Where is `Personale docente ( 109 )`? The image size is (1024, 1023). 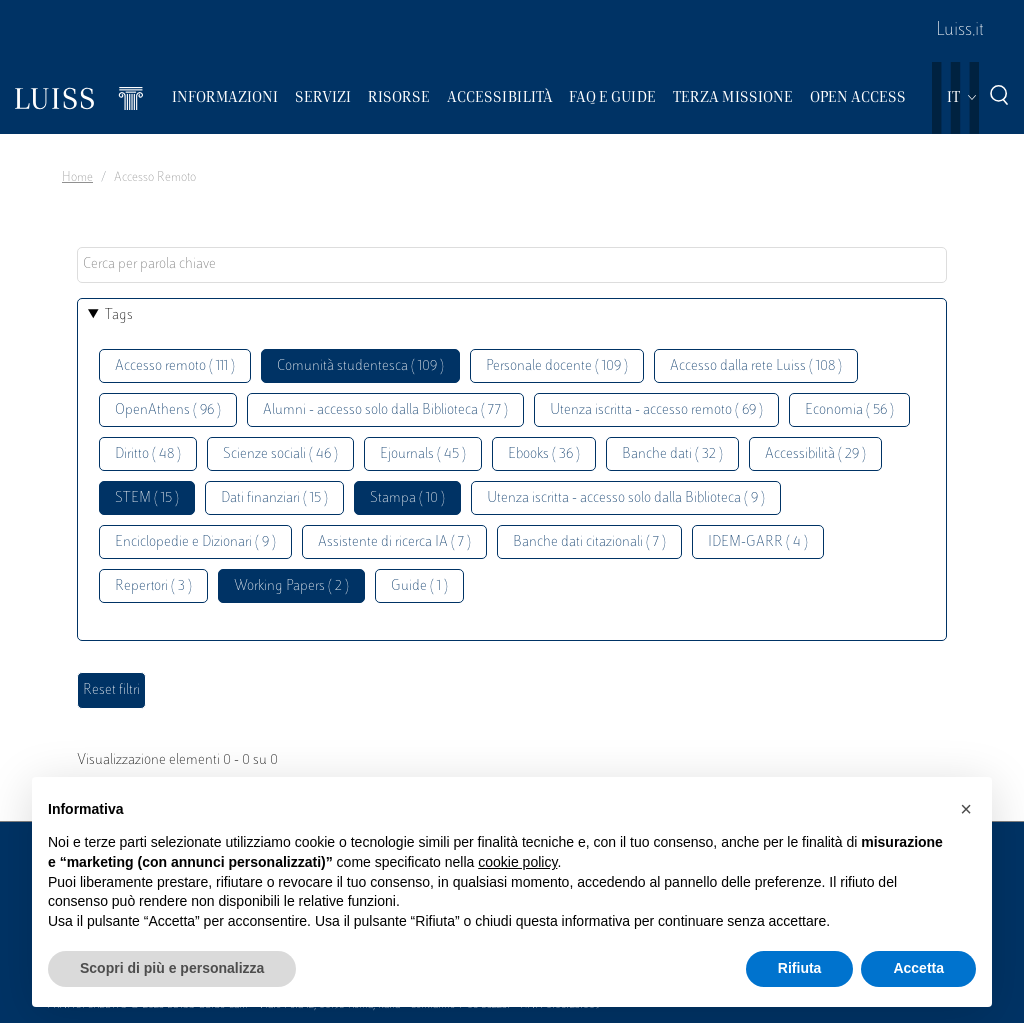
Personale docente ( 109 ) is located at coordinates (557, 366).